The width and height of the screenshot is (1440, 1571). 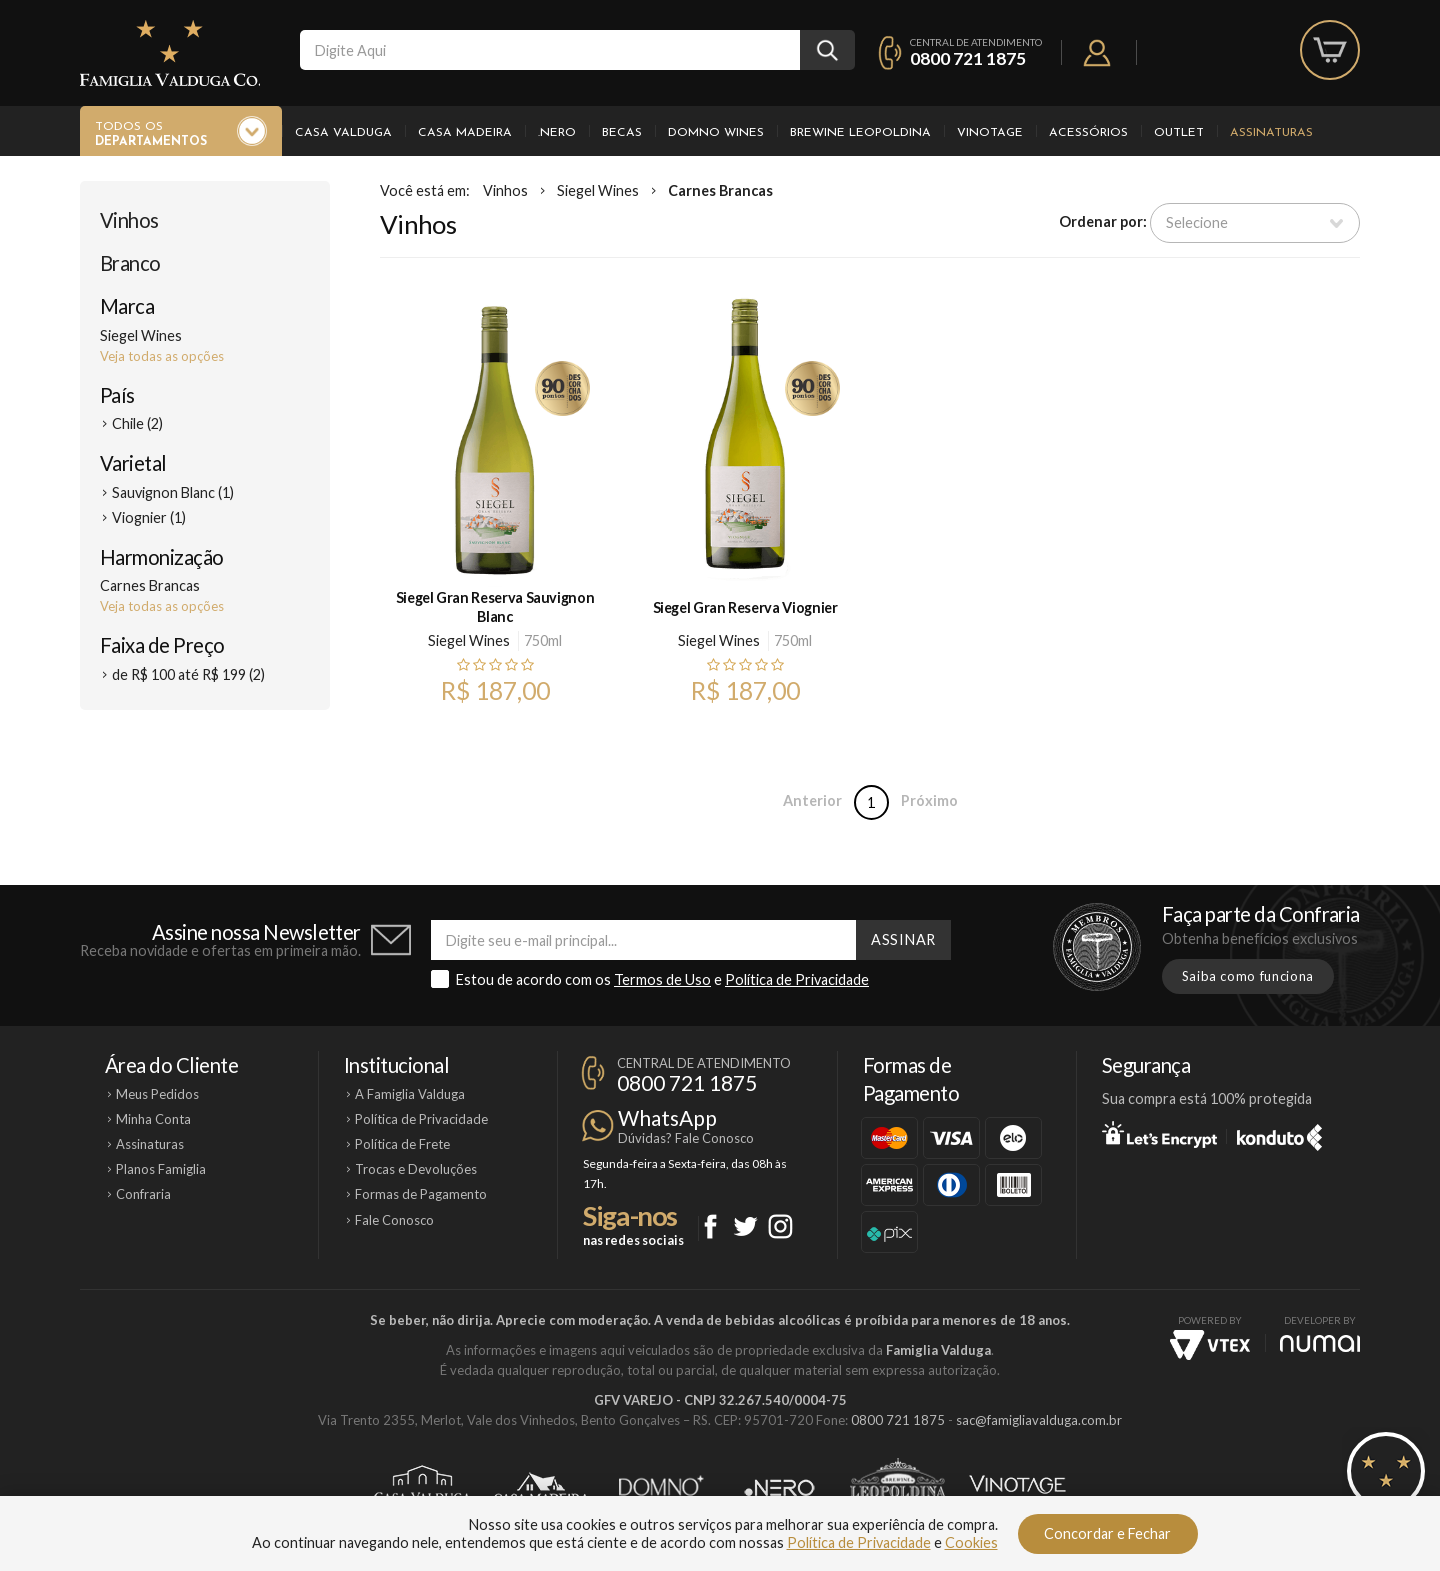 I want to click on Twitter, so click(x=745, y=1226).